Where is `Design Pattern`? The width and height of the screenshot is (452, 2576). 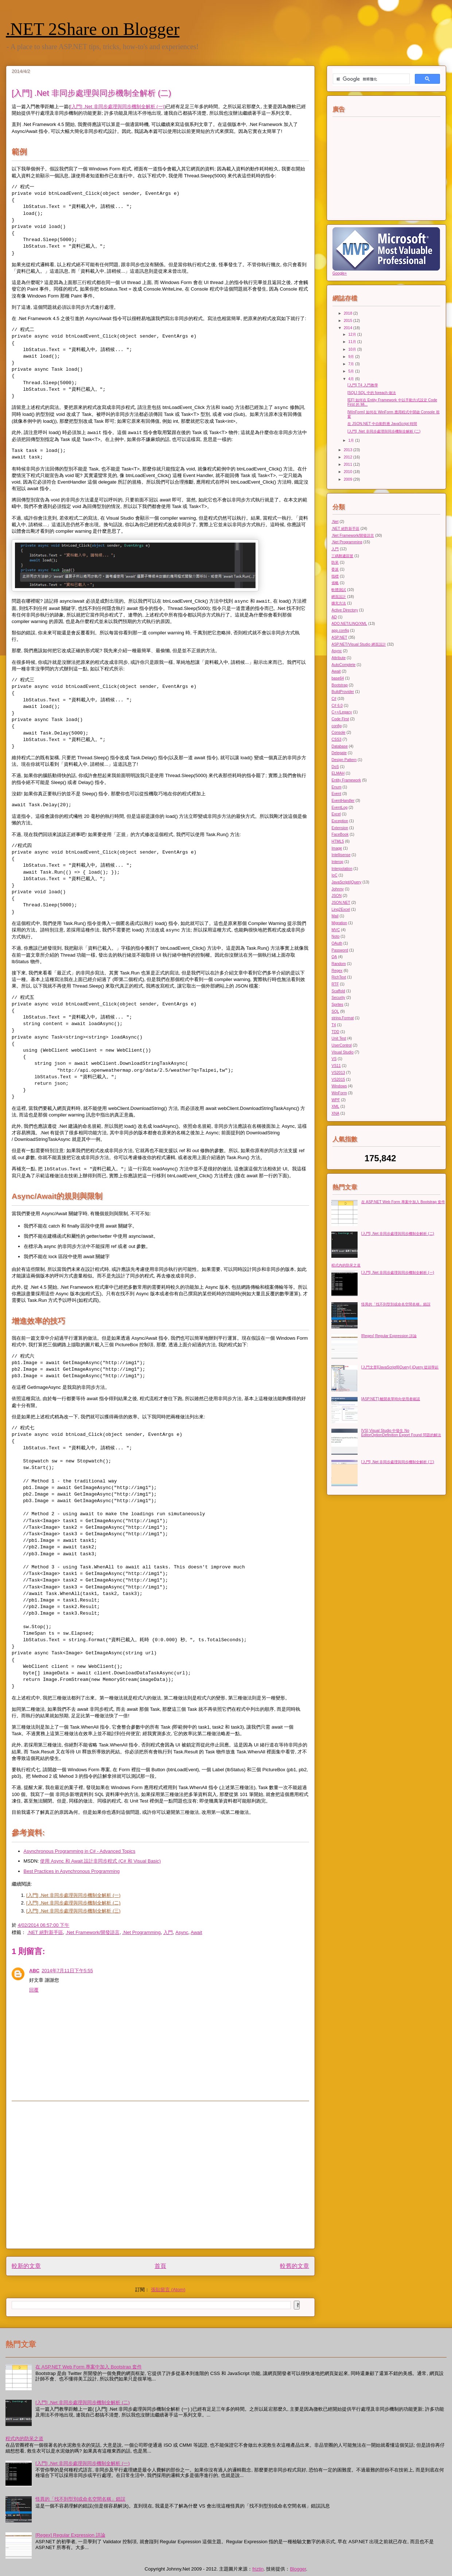 Design Pattern is located at coordinates (343, 760).